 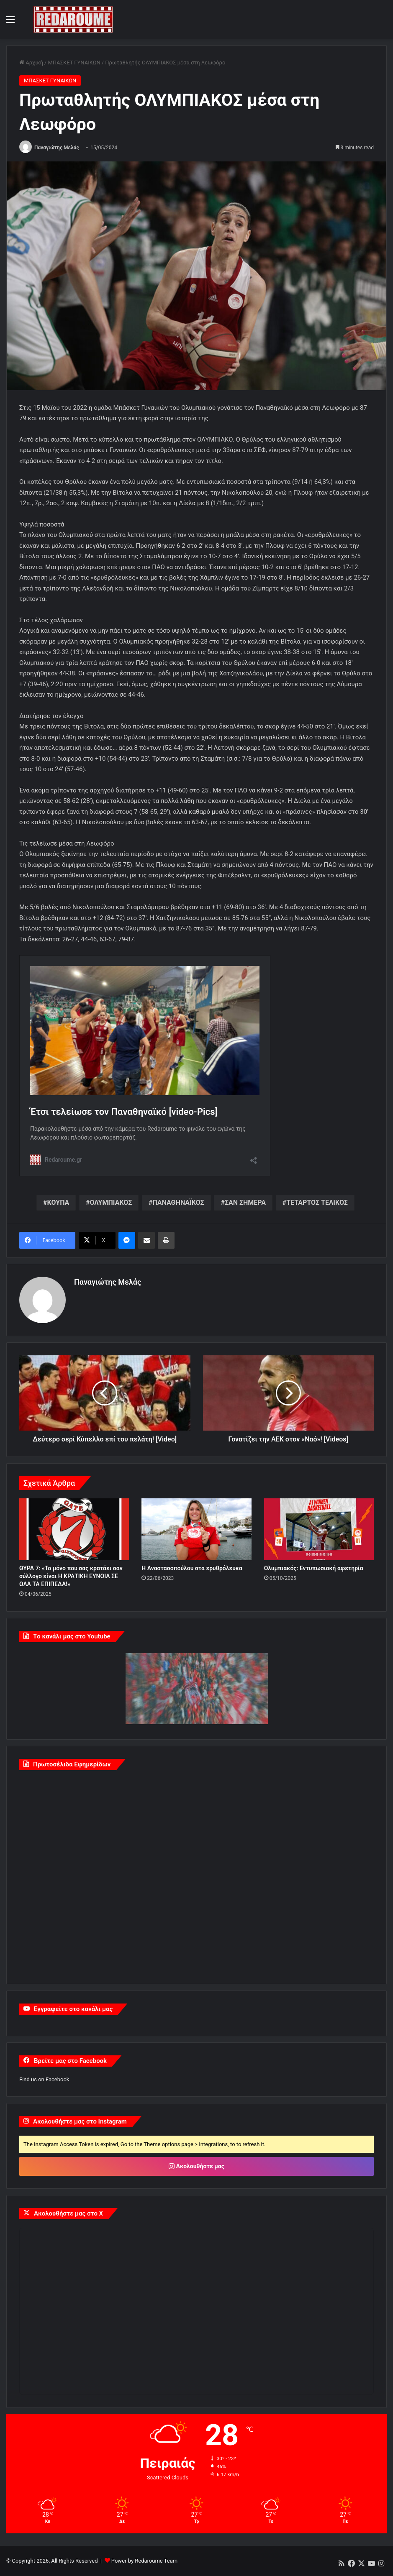 I want to click on Ολυμπιακός: Εντυπωσιακή αφετηρία, so click(x=313, y=1568).